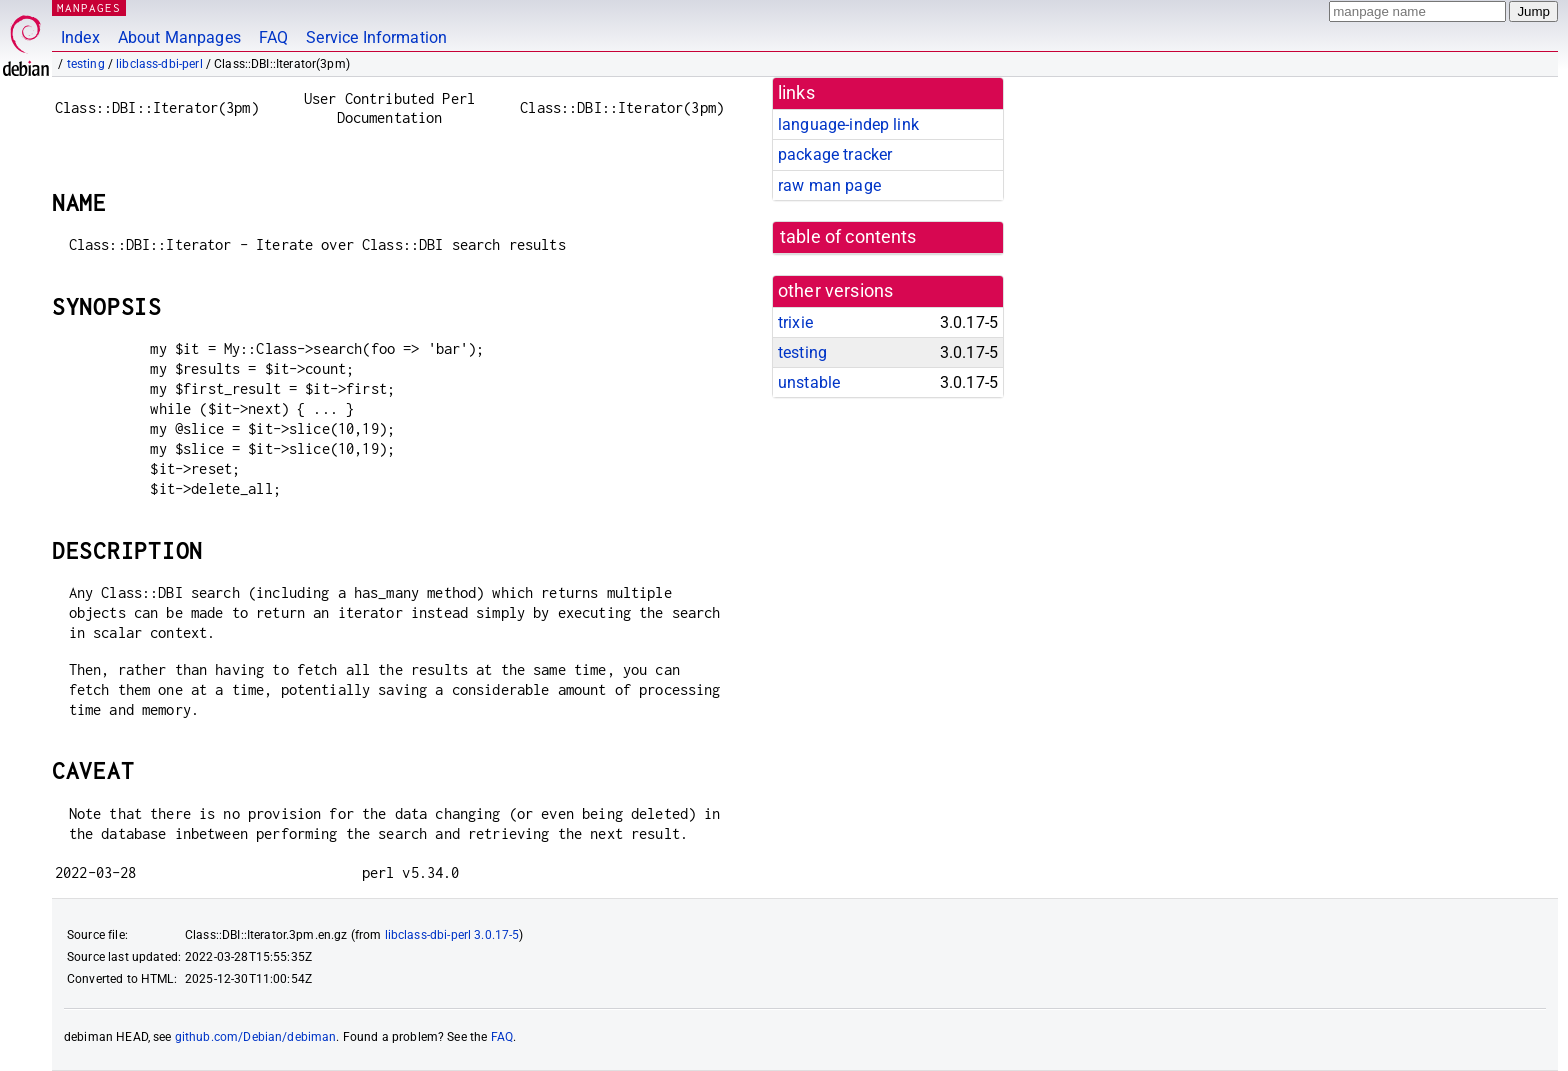 The image size is (1568, 1071). Describe the element at coordinates (376, 37) in the screenshot. I see `Service Information` at that location.